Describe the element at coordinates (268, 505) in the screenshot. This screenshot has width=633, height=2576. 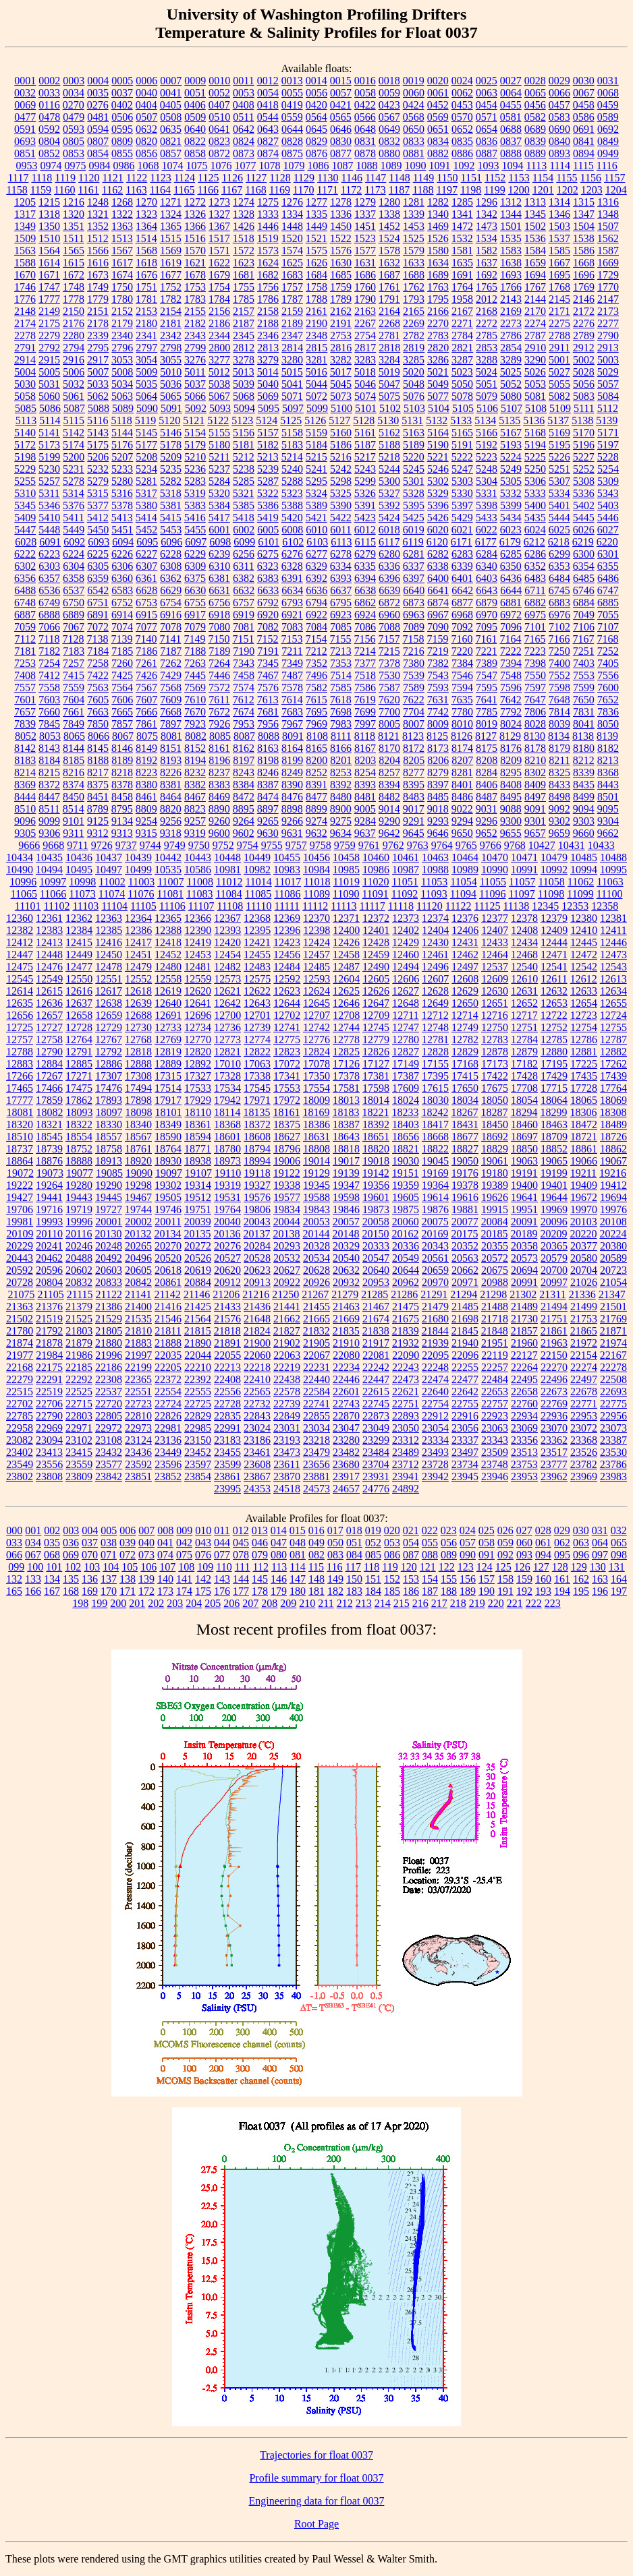
I see `5386` at that location.